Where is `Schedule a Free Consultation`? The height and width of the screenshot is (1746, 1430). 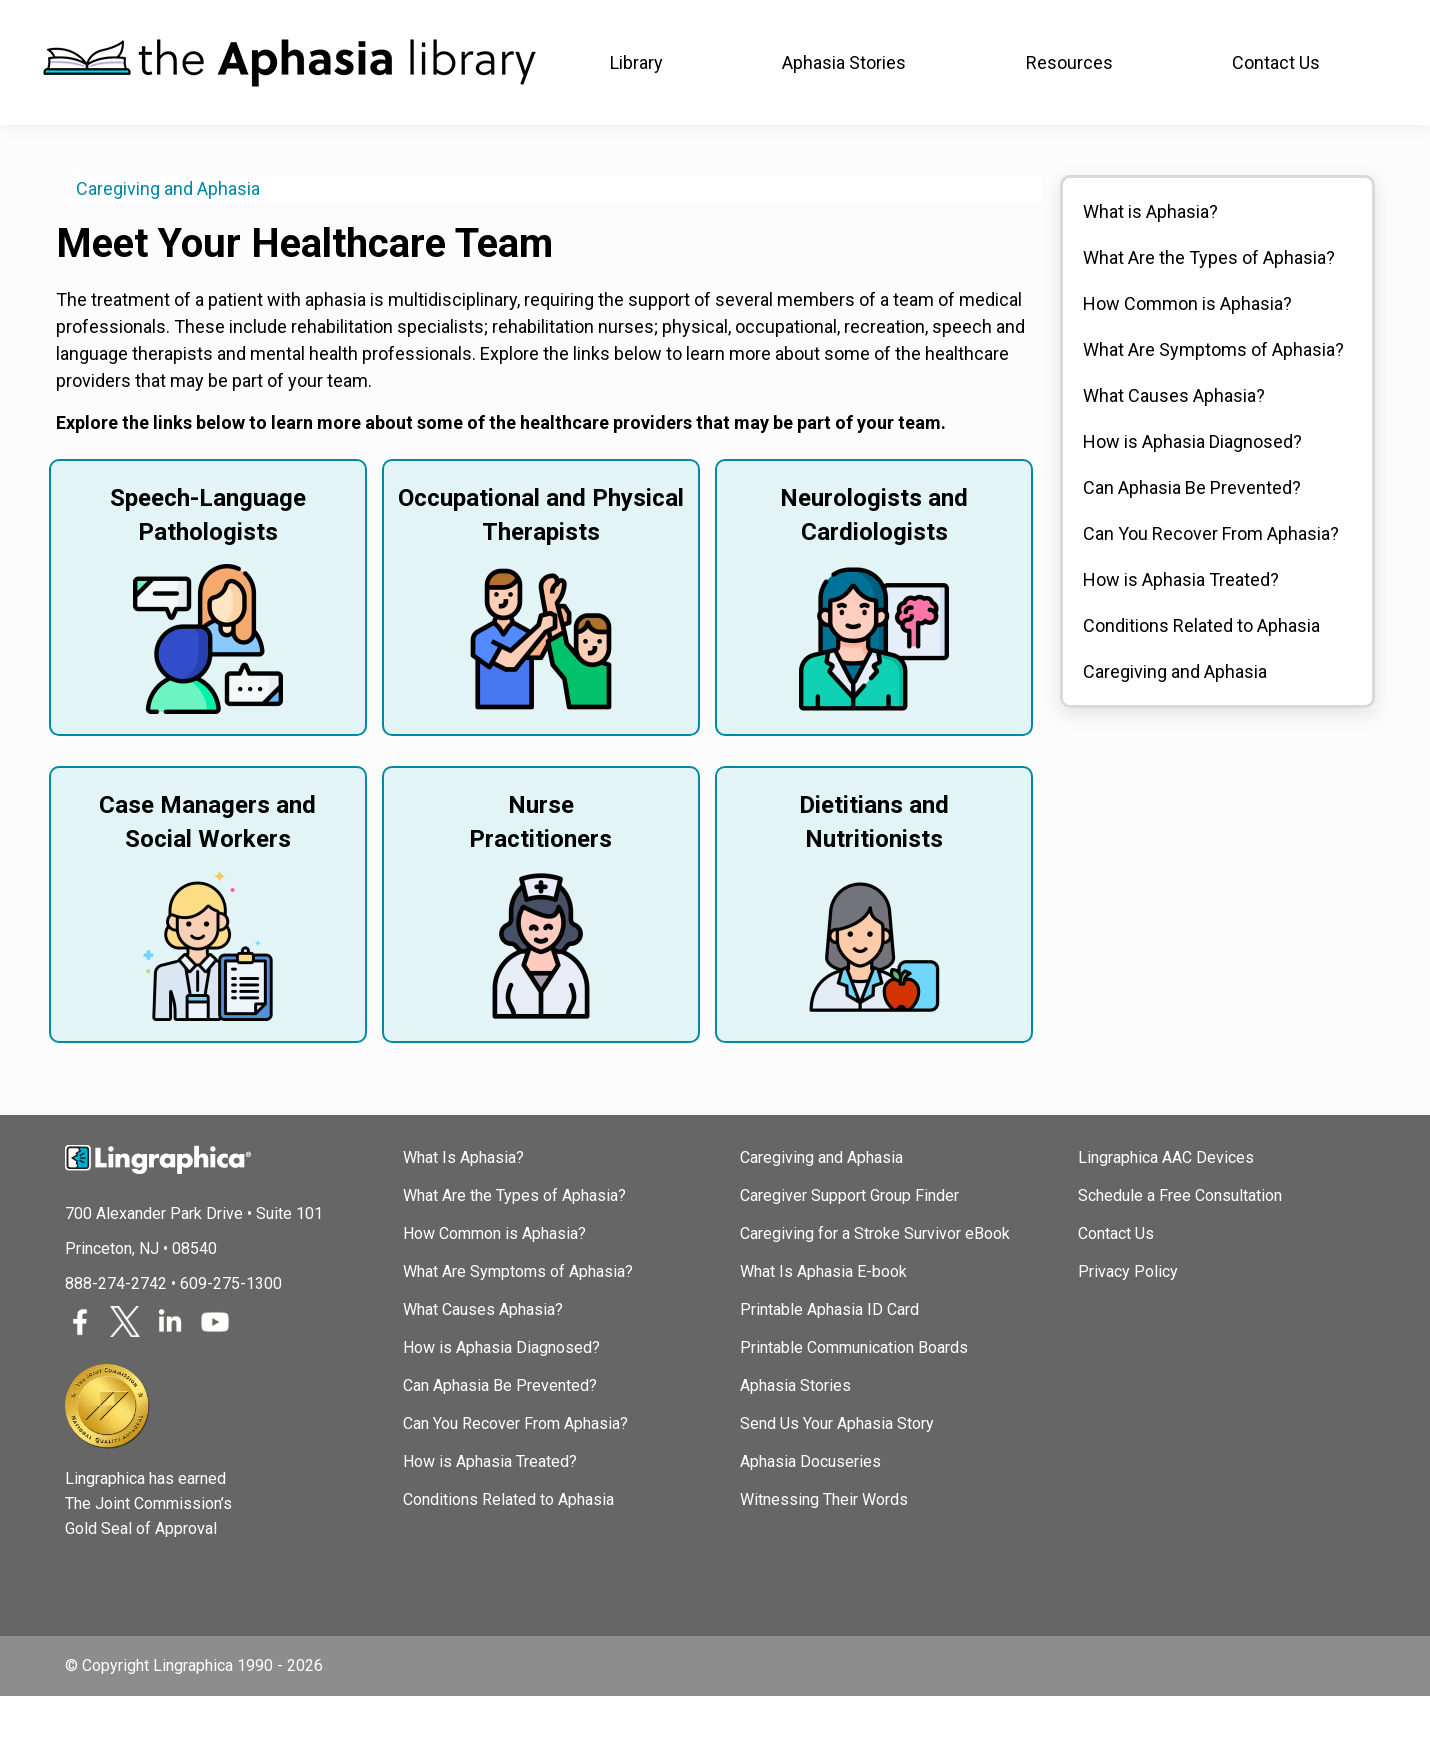
Schedule a Free Consultation is located at coordinates (1180, 1245).